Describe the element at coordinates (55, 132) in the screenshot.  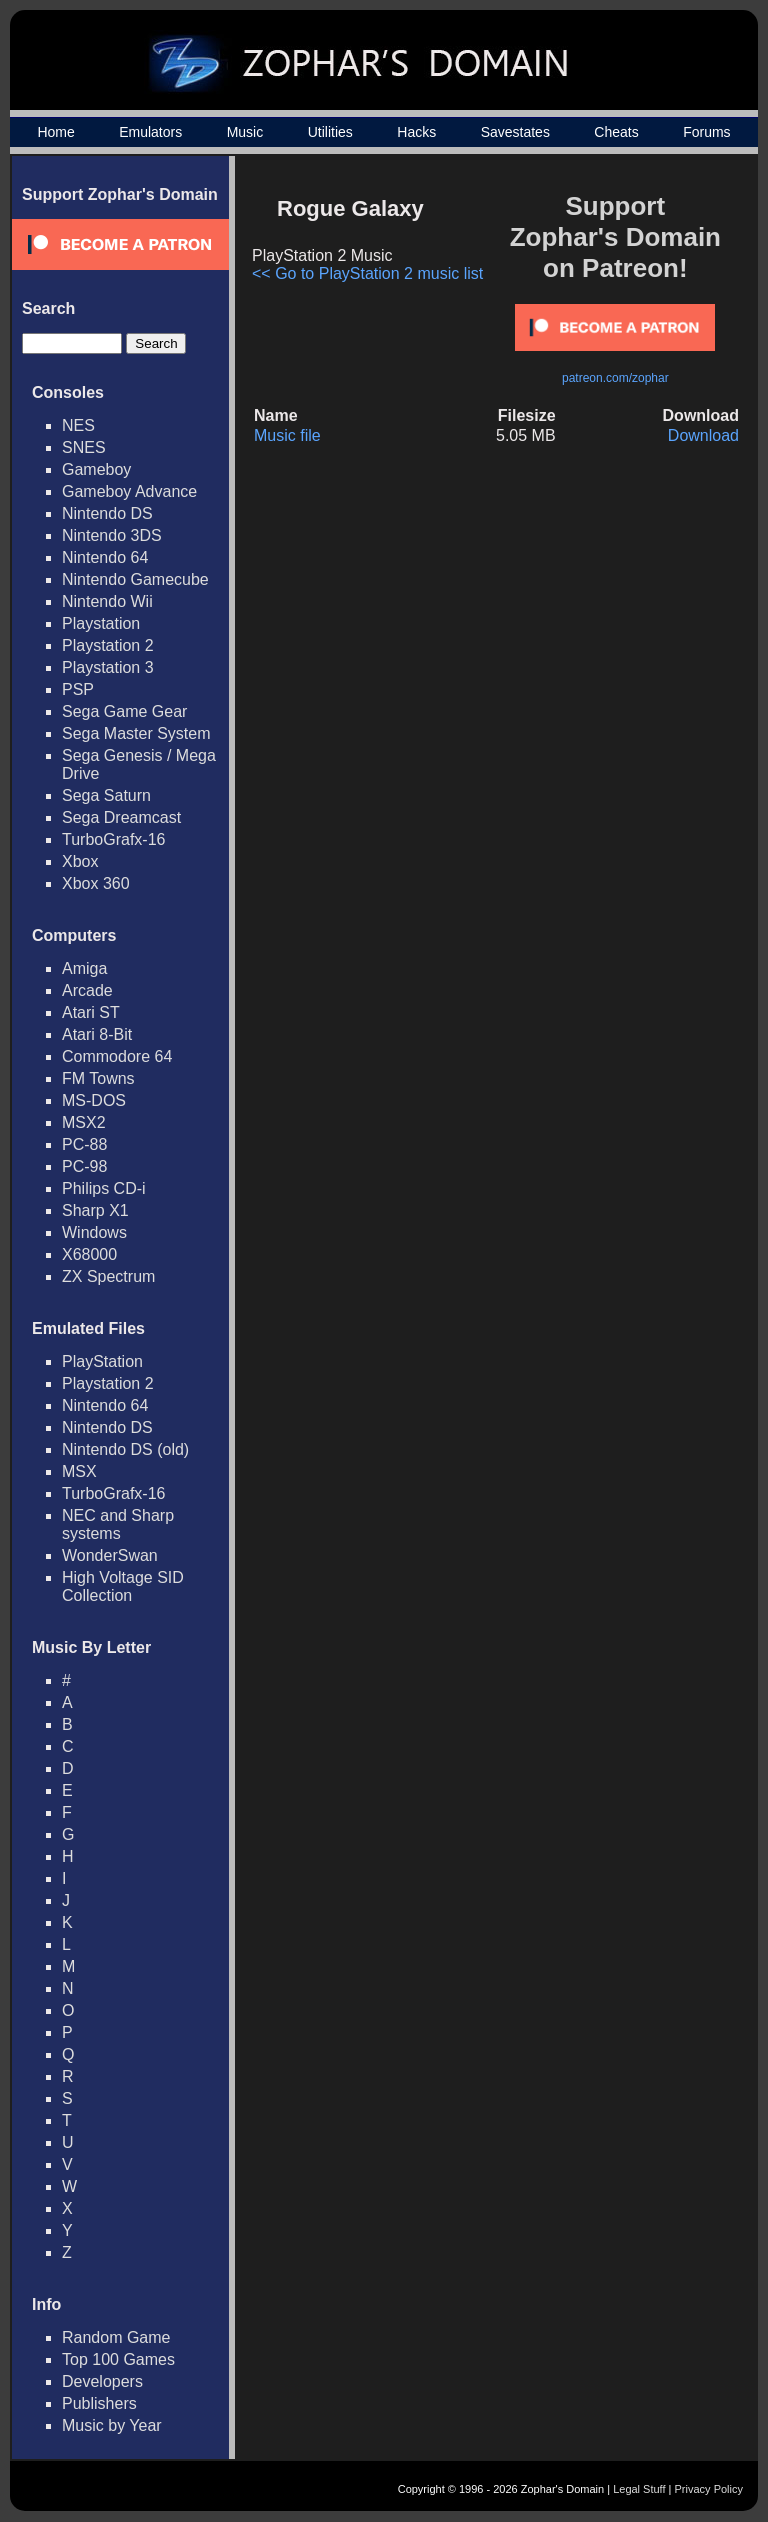
I see `Home` at that location.